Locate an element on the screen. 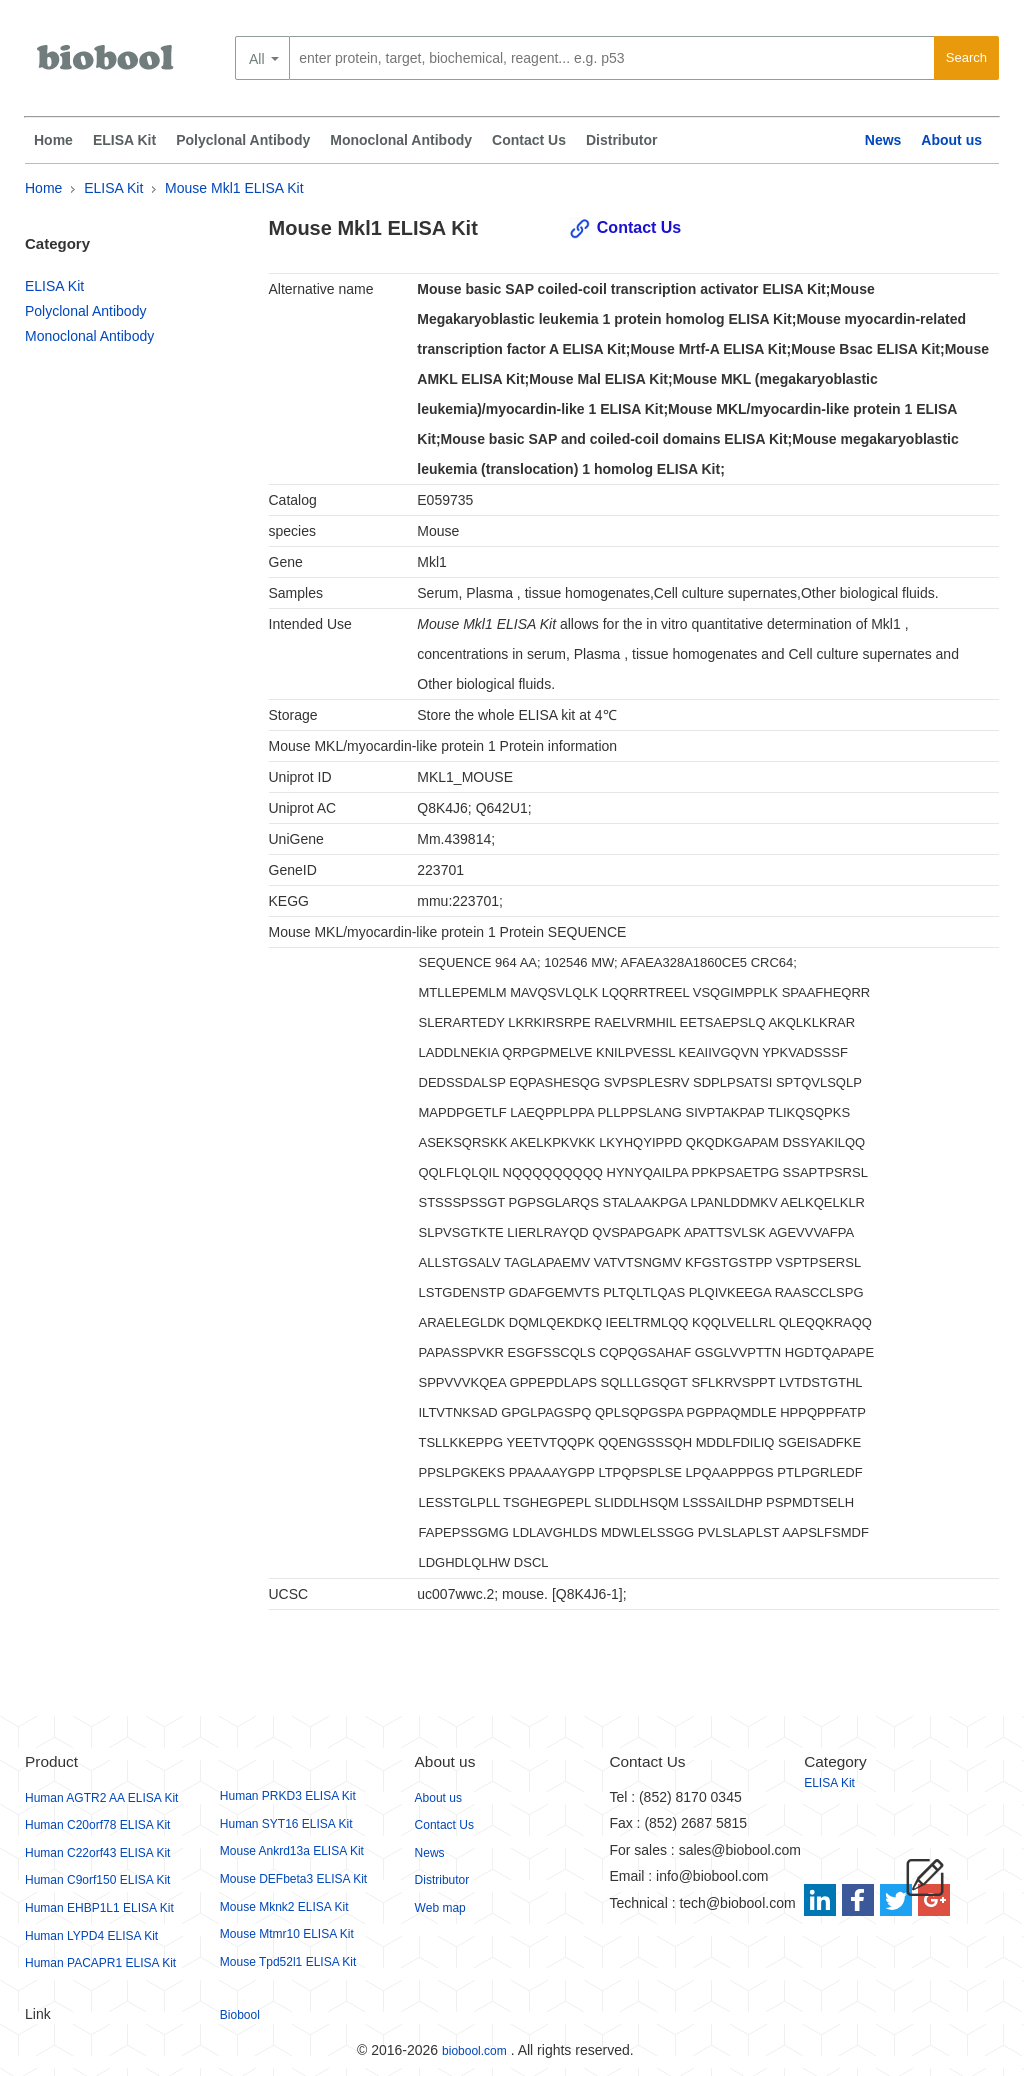  Web map is located at coordinates (440, 1908).